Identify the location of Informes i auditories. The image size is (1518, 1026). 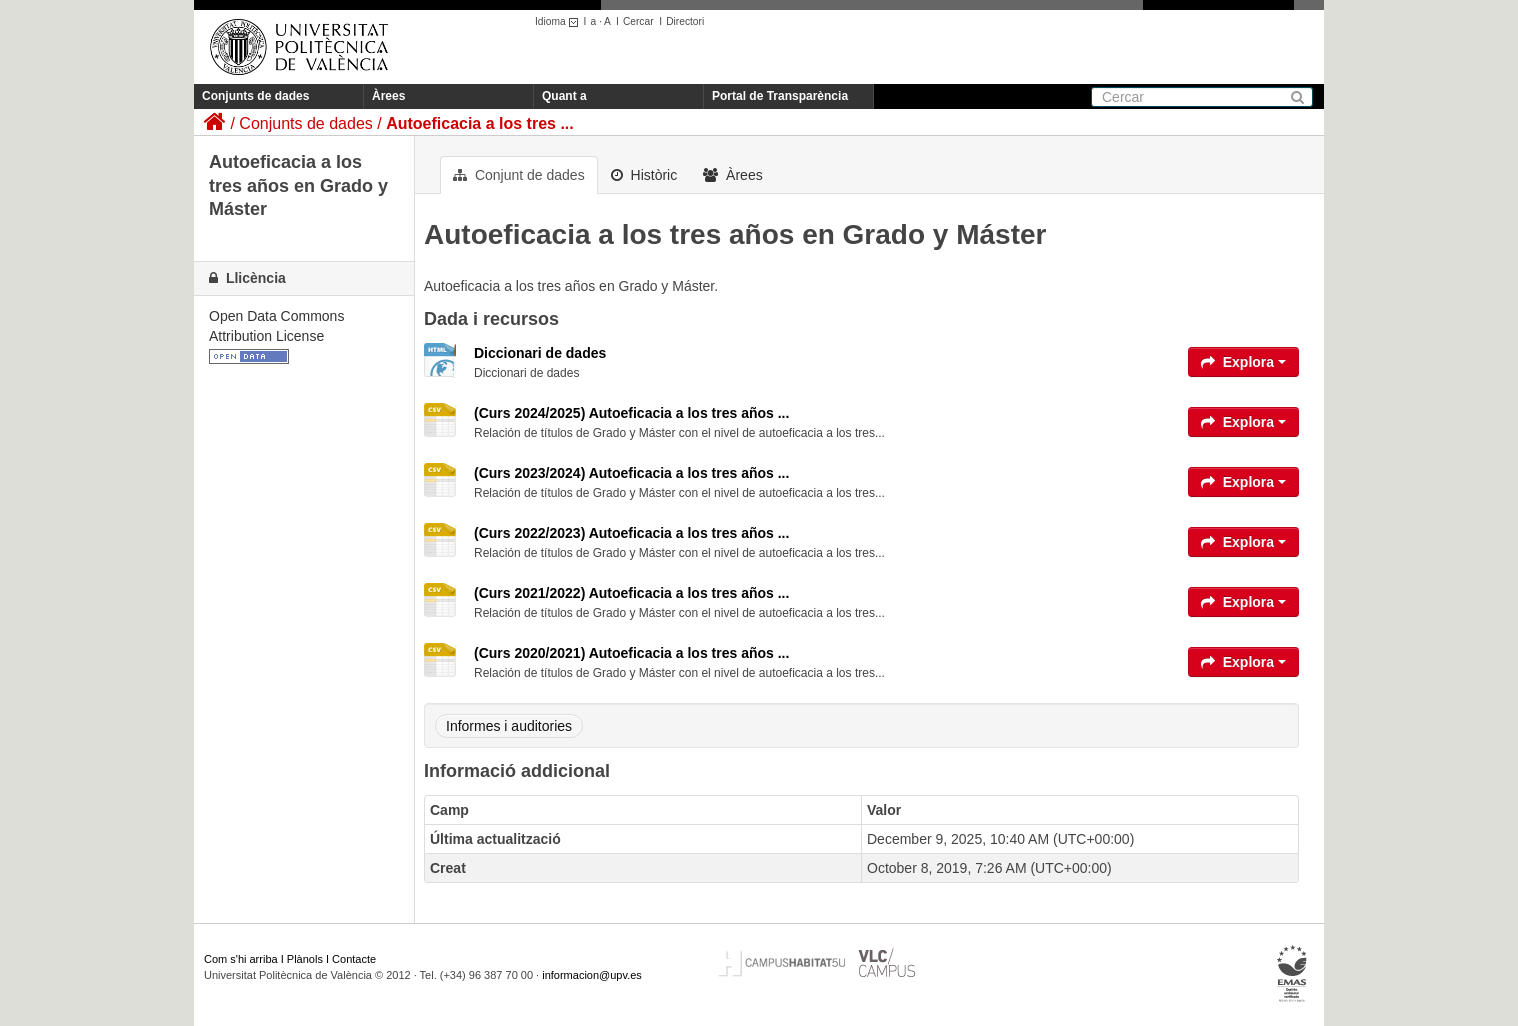
(509, 726).